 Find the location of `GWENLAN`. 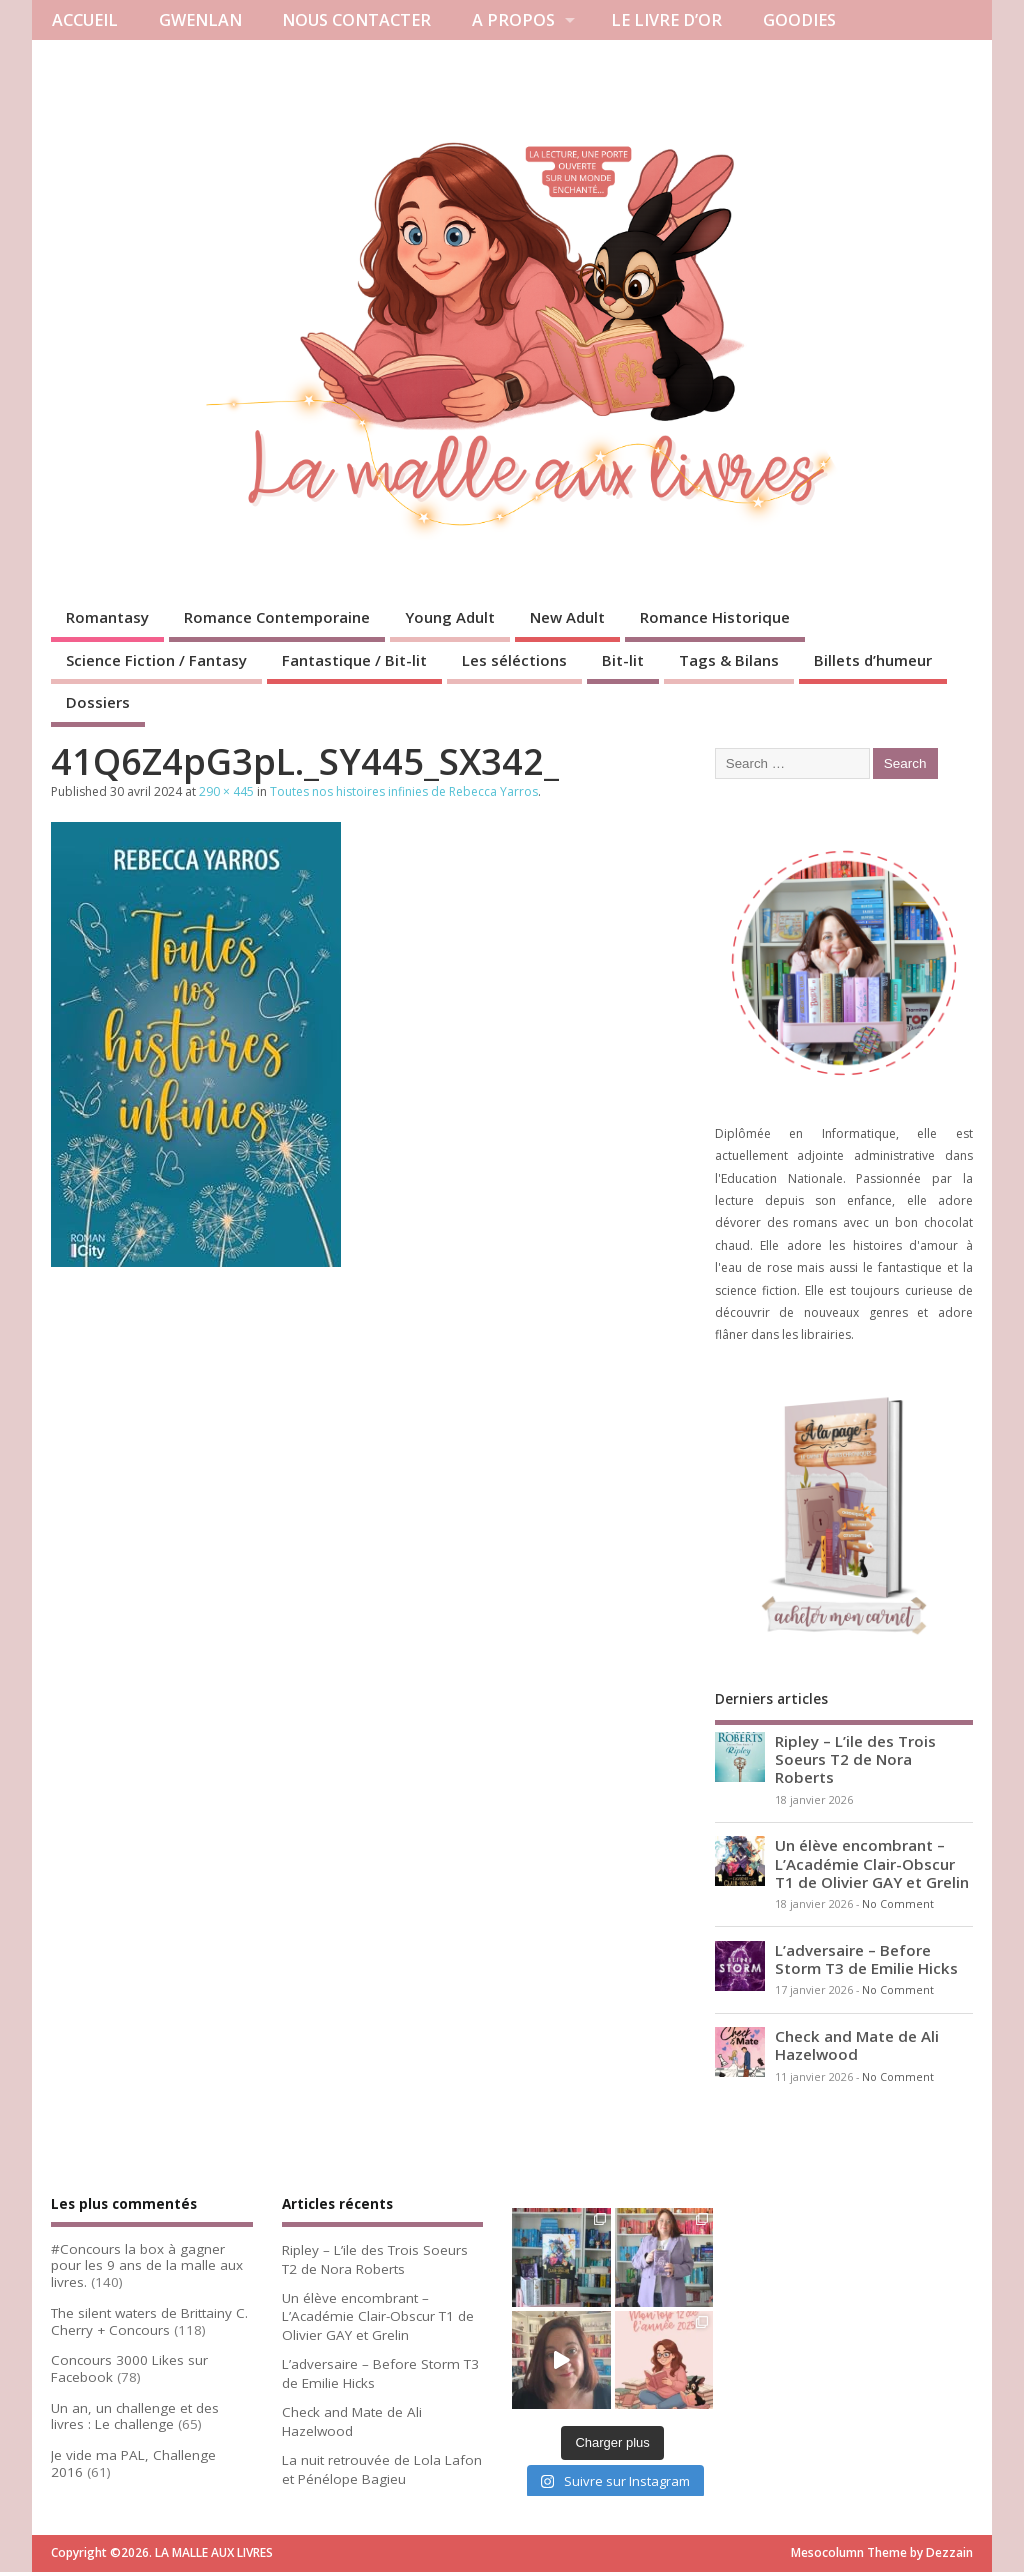

GWENLAN is located at coordinates (200, 20).